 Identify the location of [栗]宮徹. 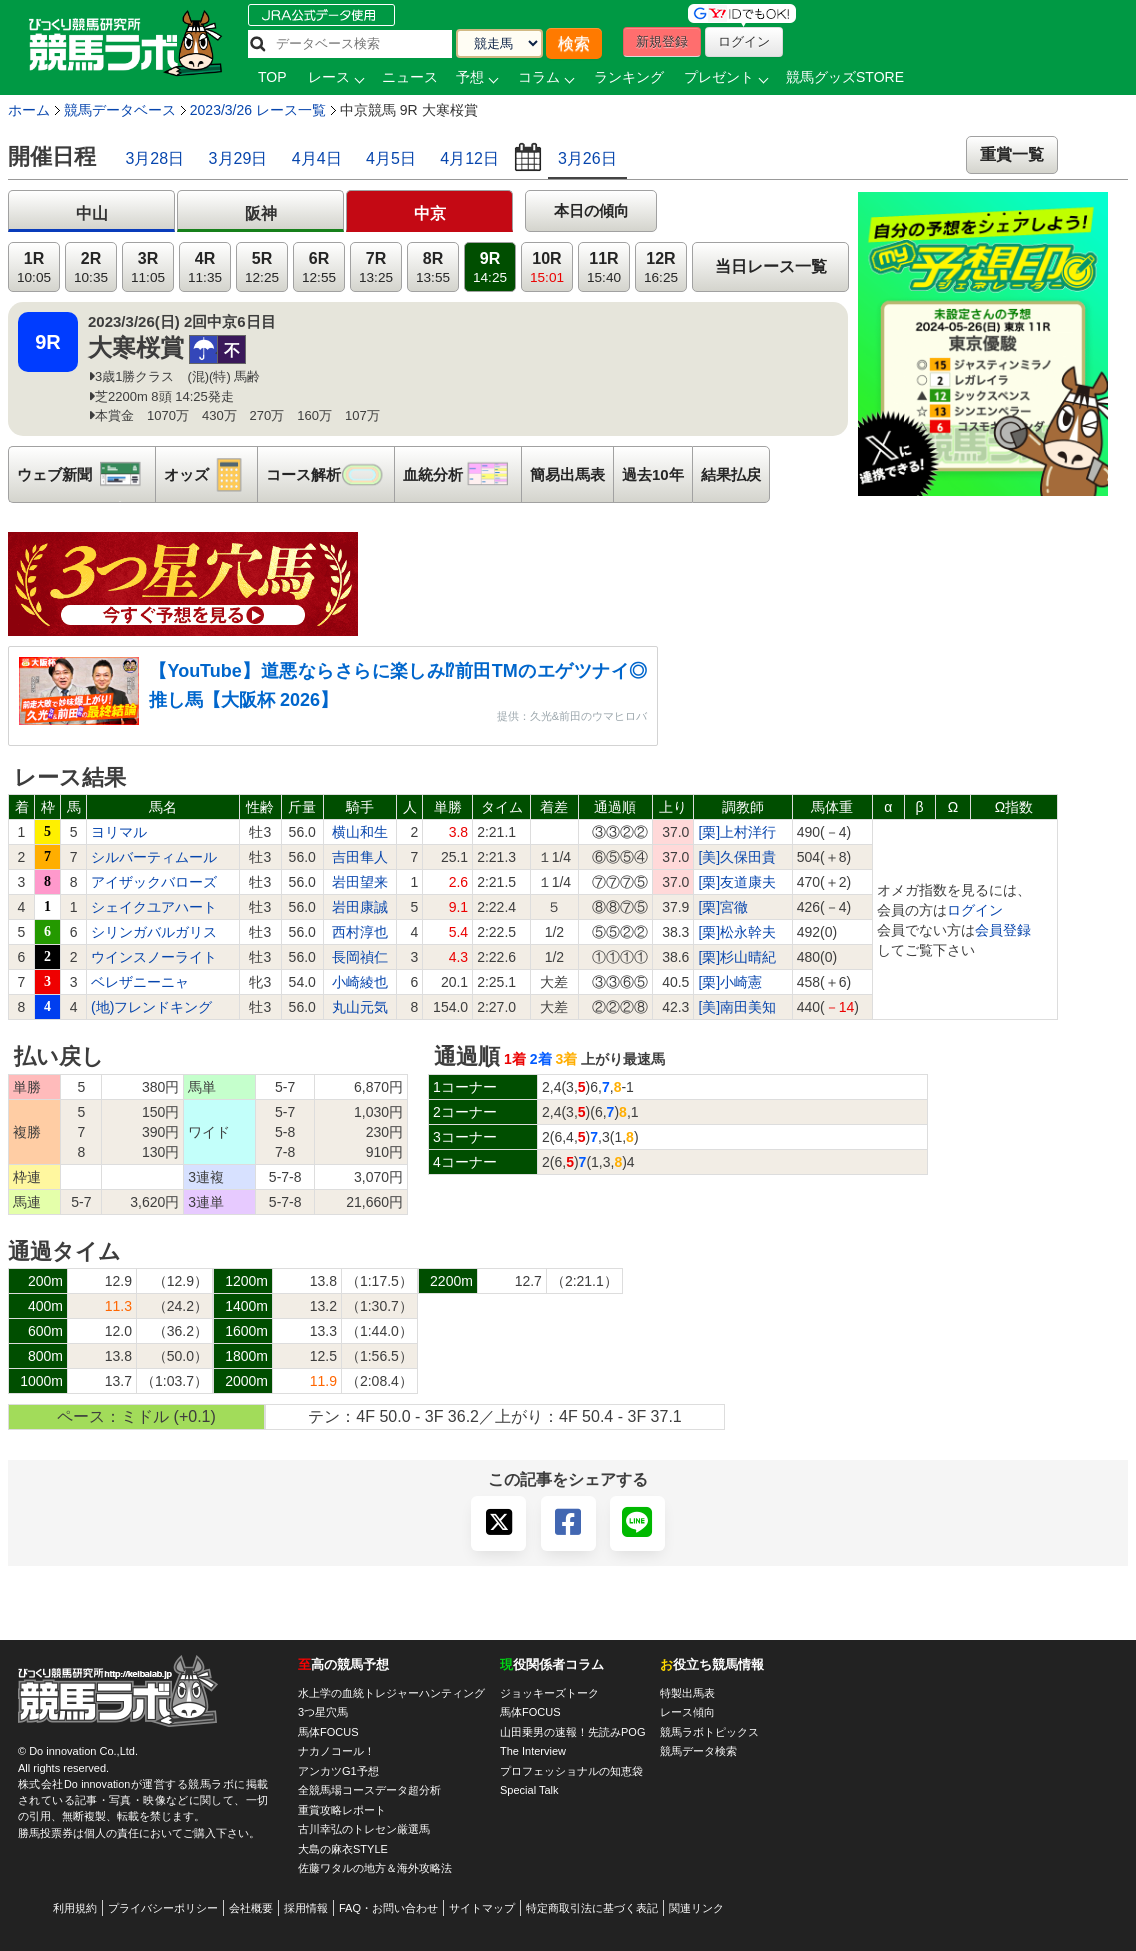
(723, 907).